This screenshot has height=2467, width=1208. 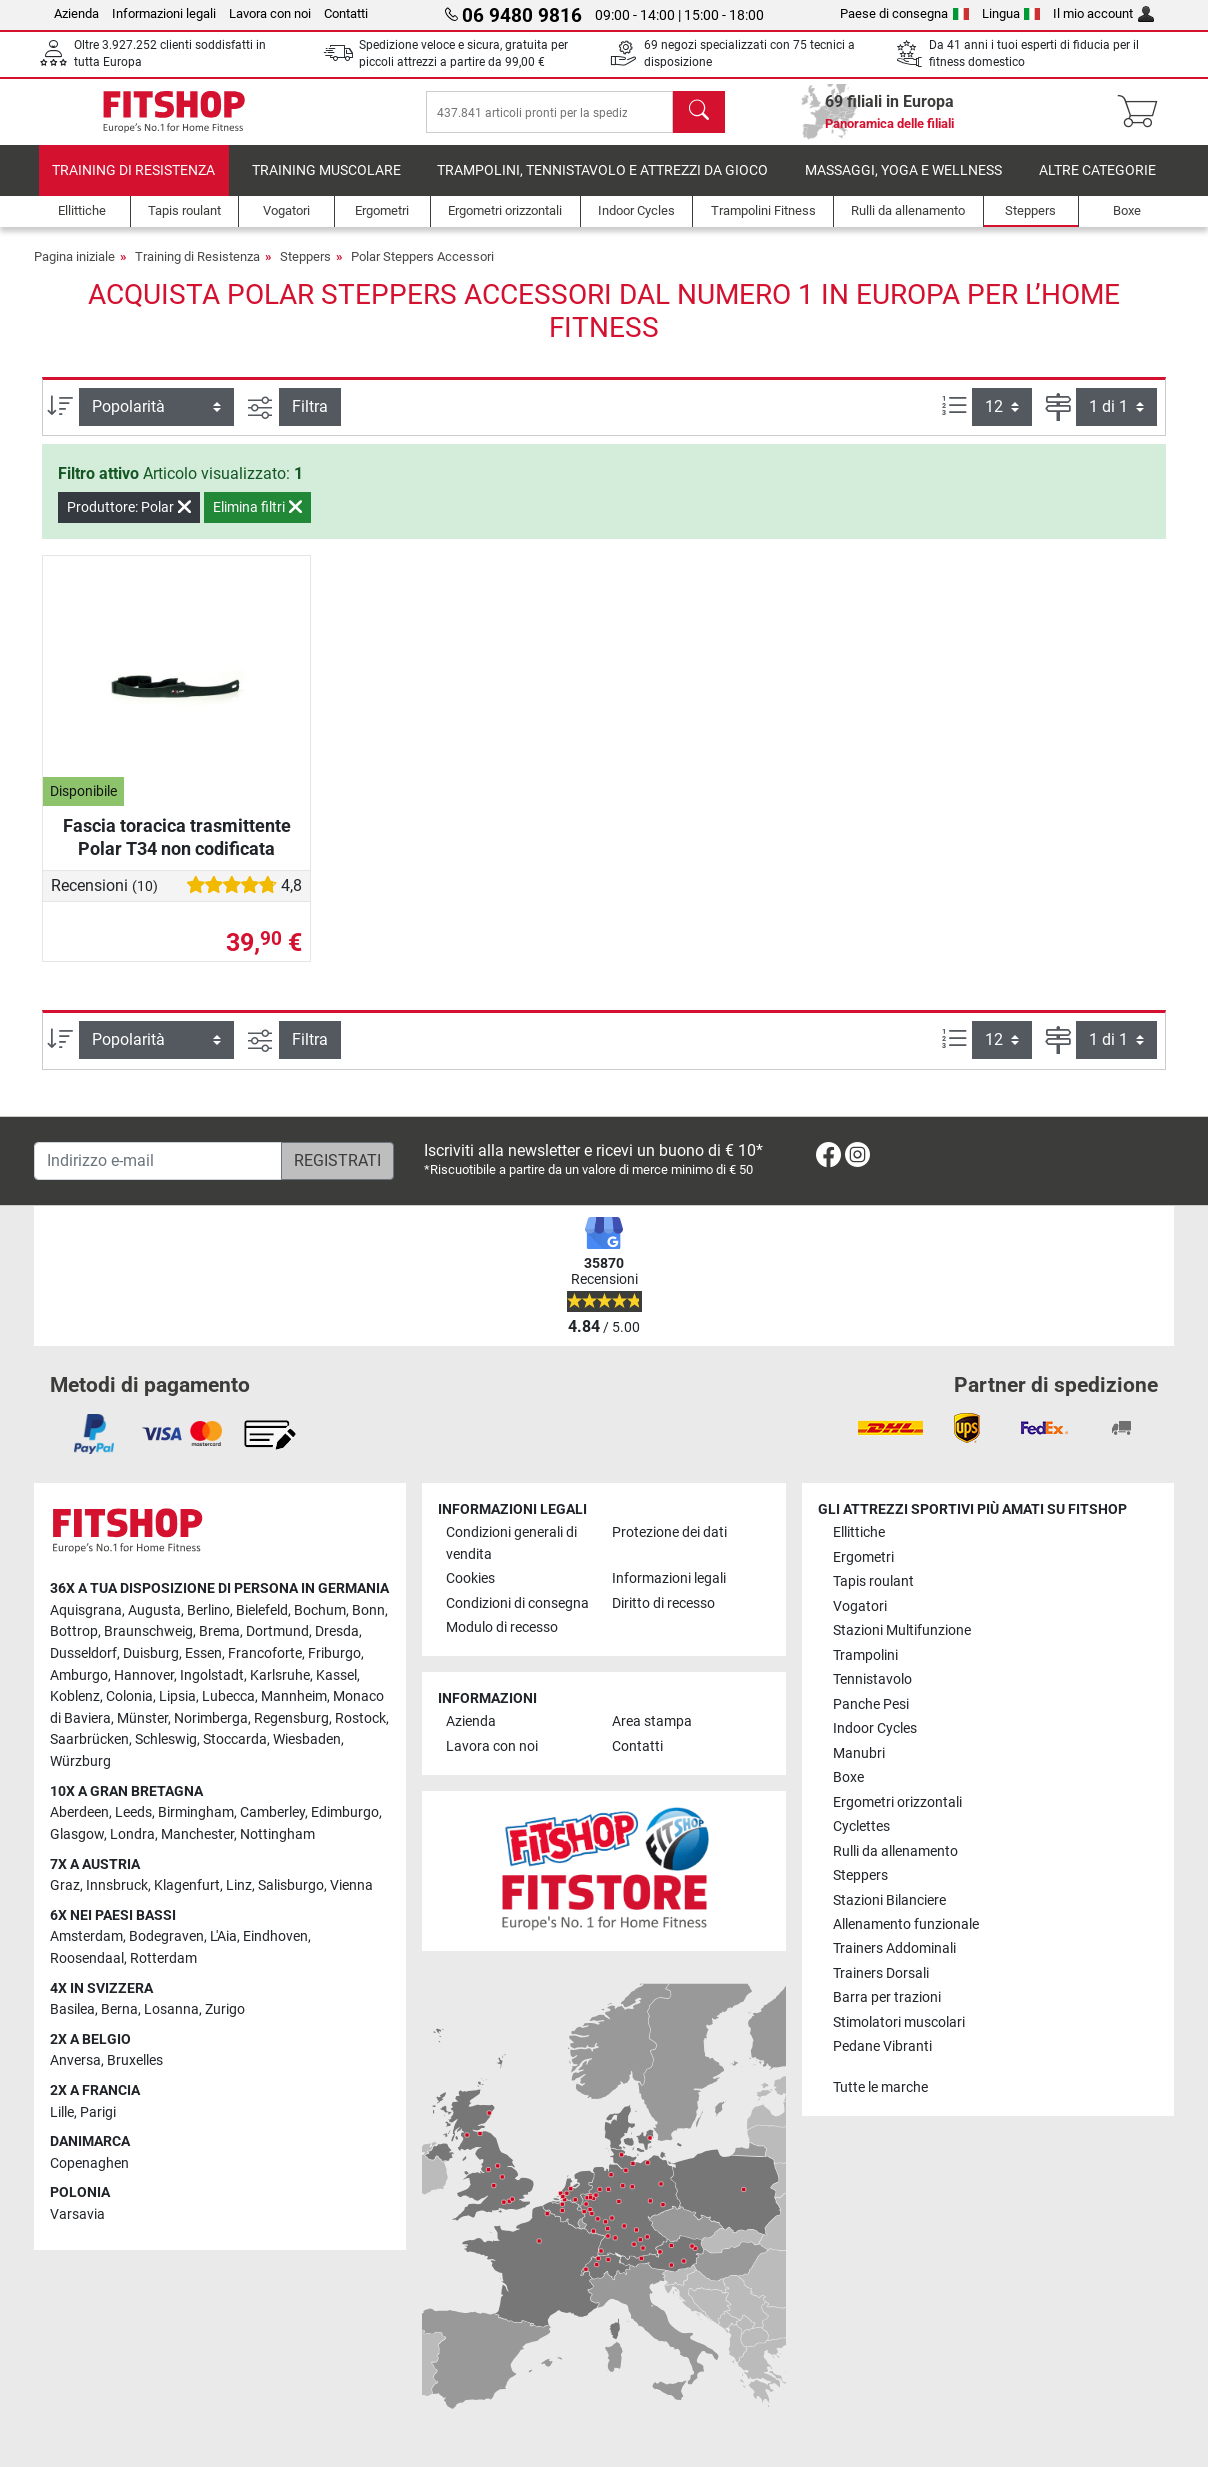 What do you see at coordinates (502, 1627) in the screenshot?
I see `Modulo di recesso` at bounding box center [502, 1627].